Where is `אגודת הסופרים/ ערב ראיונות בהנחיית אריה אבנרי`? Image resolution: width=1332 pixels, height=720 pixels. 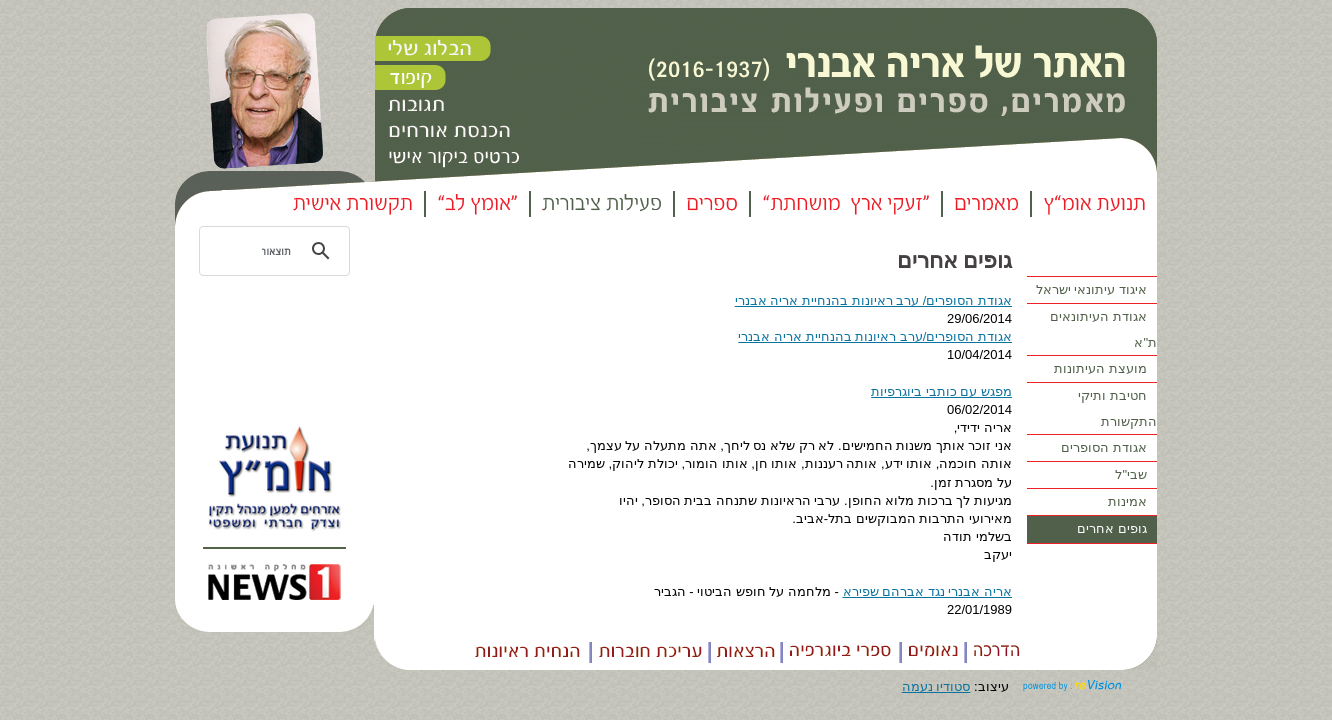 אגודת הסופרים/ ערב ראיונות בהנחיית אריה אבנרי is located at coordinates (873, 300).